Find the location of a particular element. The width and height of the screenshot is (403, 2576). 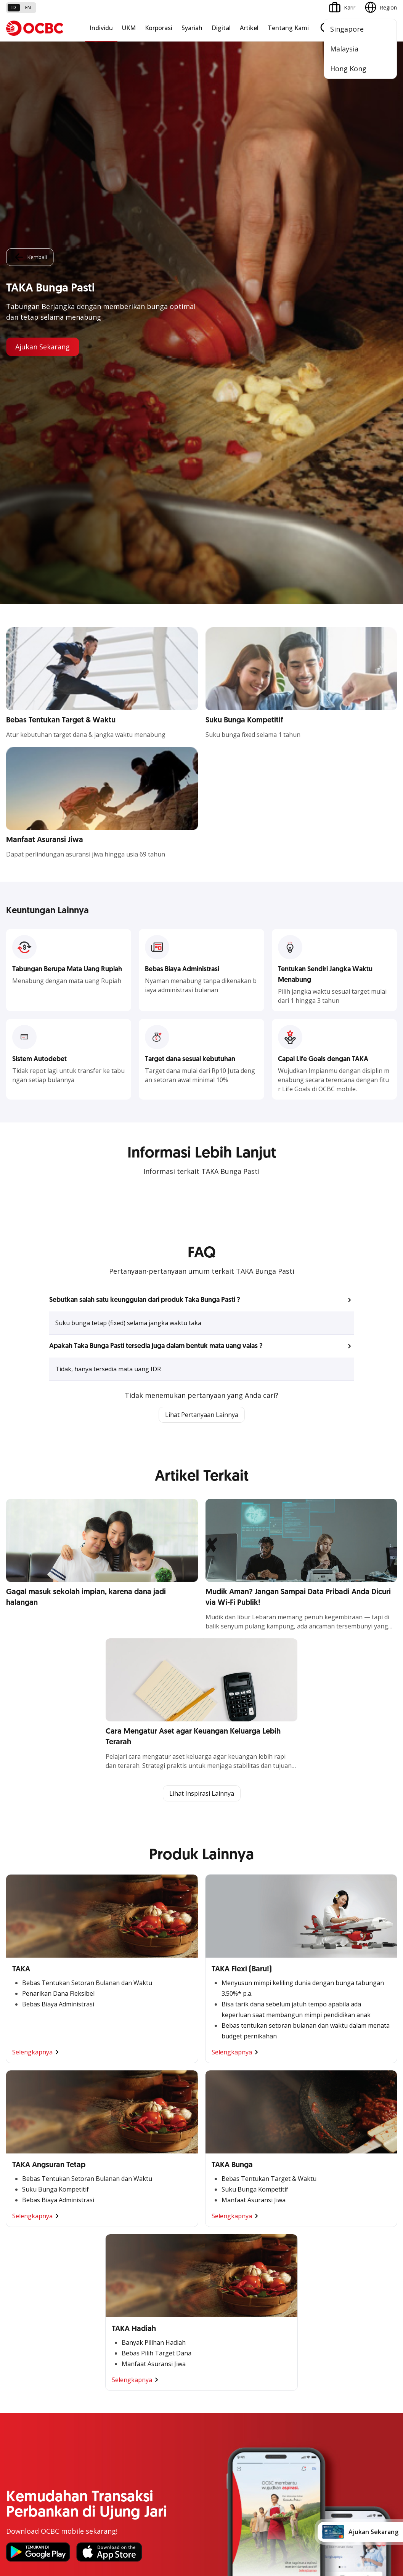

Sitemap is located at coordinates (326, 2502).